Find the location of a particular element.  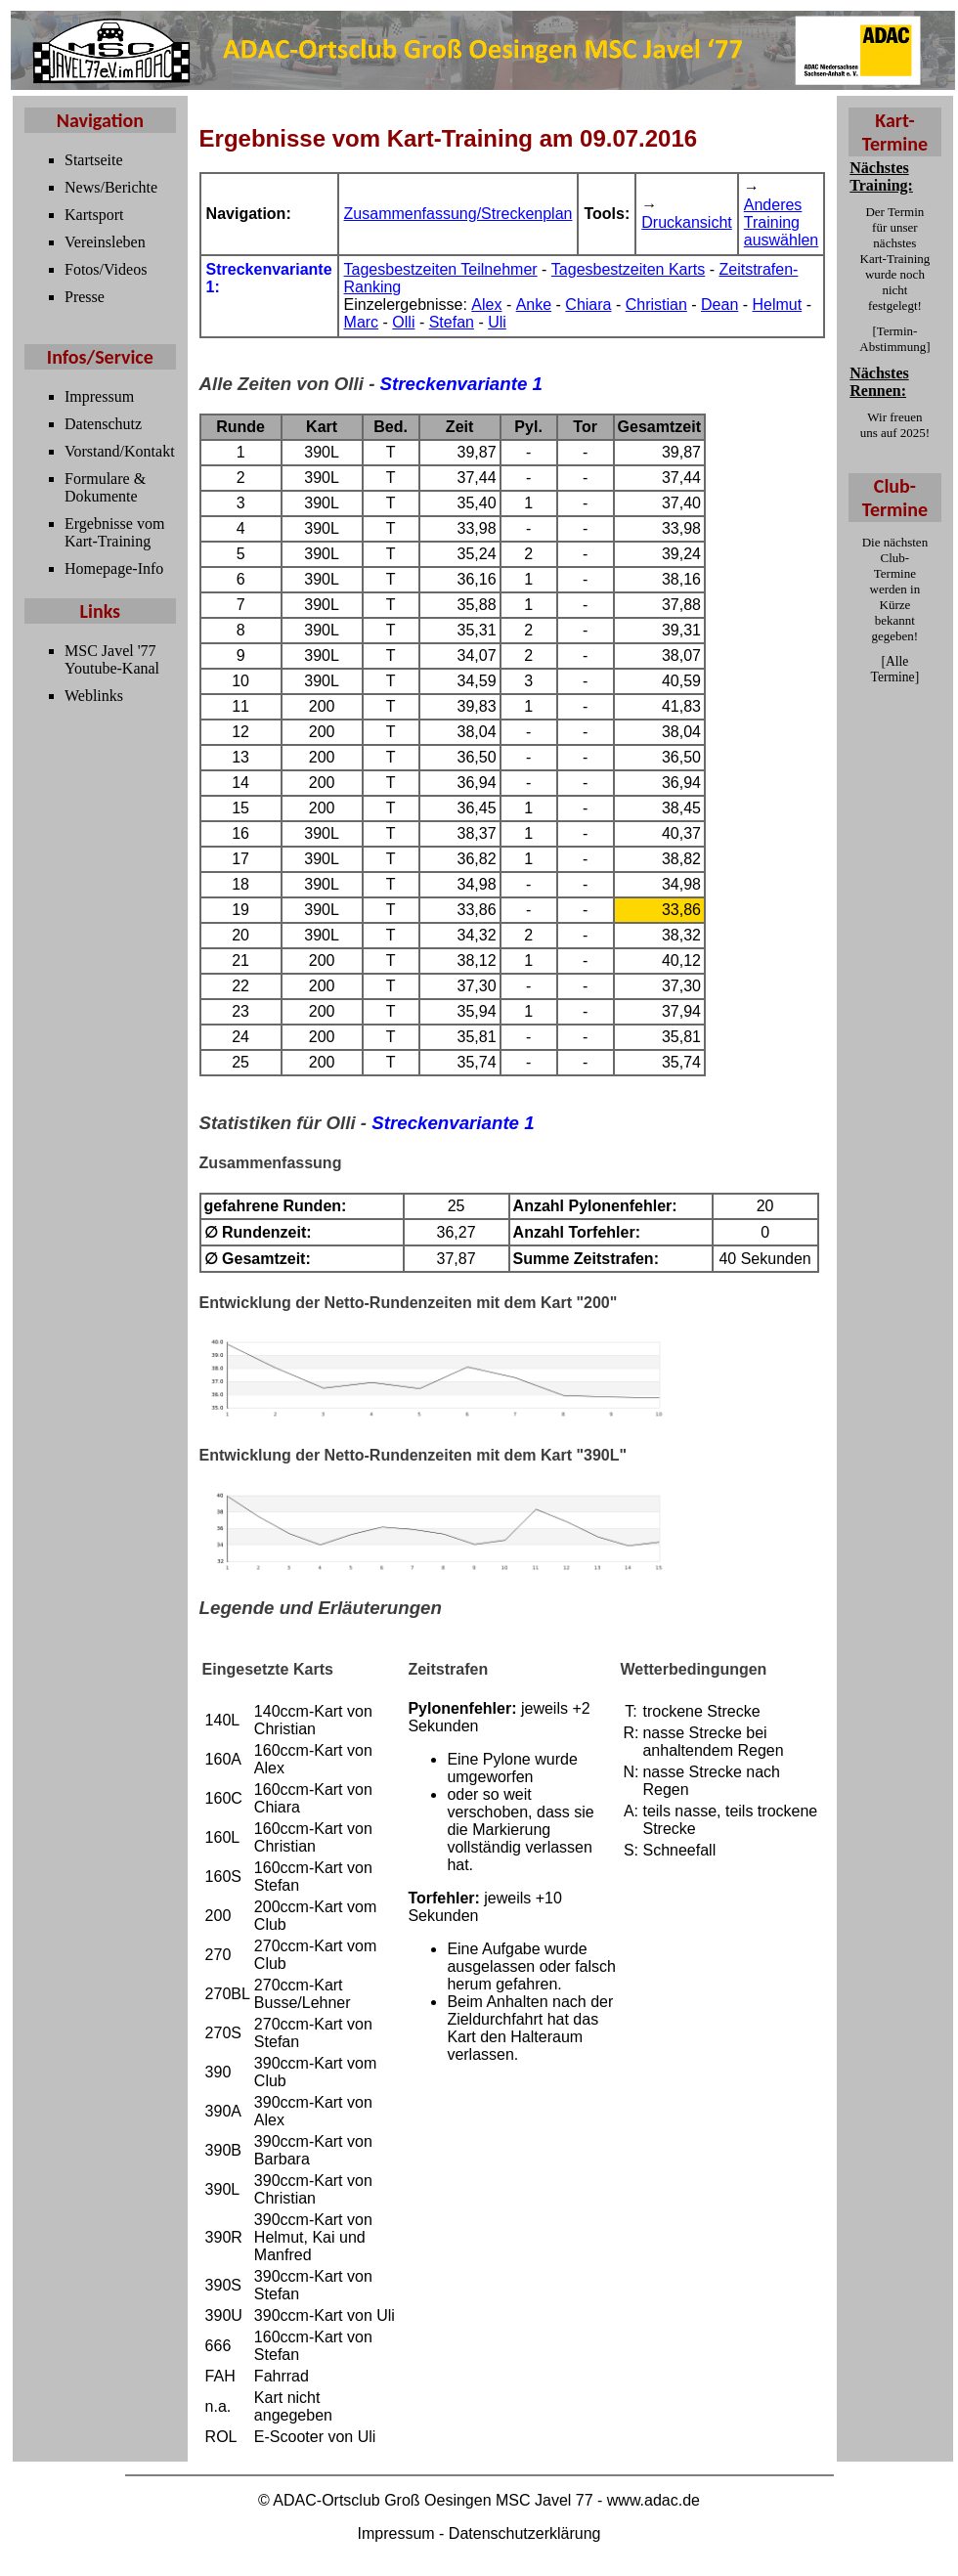

News/Berichte is located at coordinates (111, 187).